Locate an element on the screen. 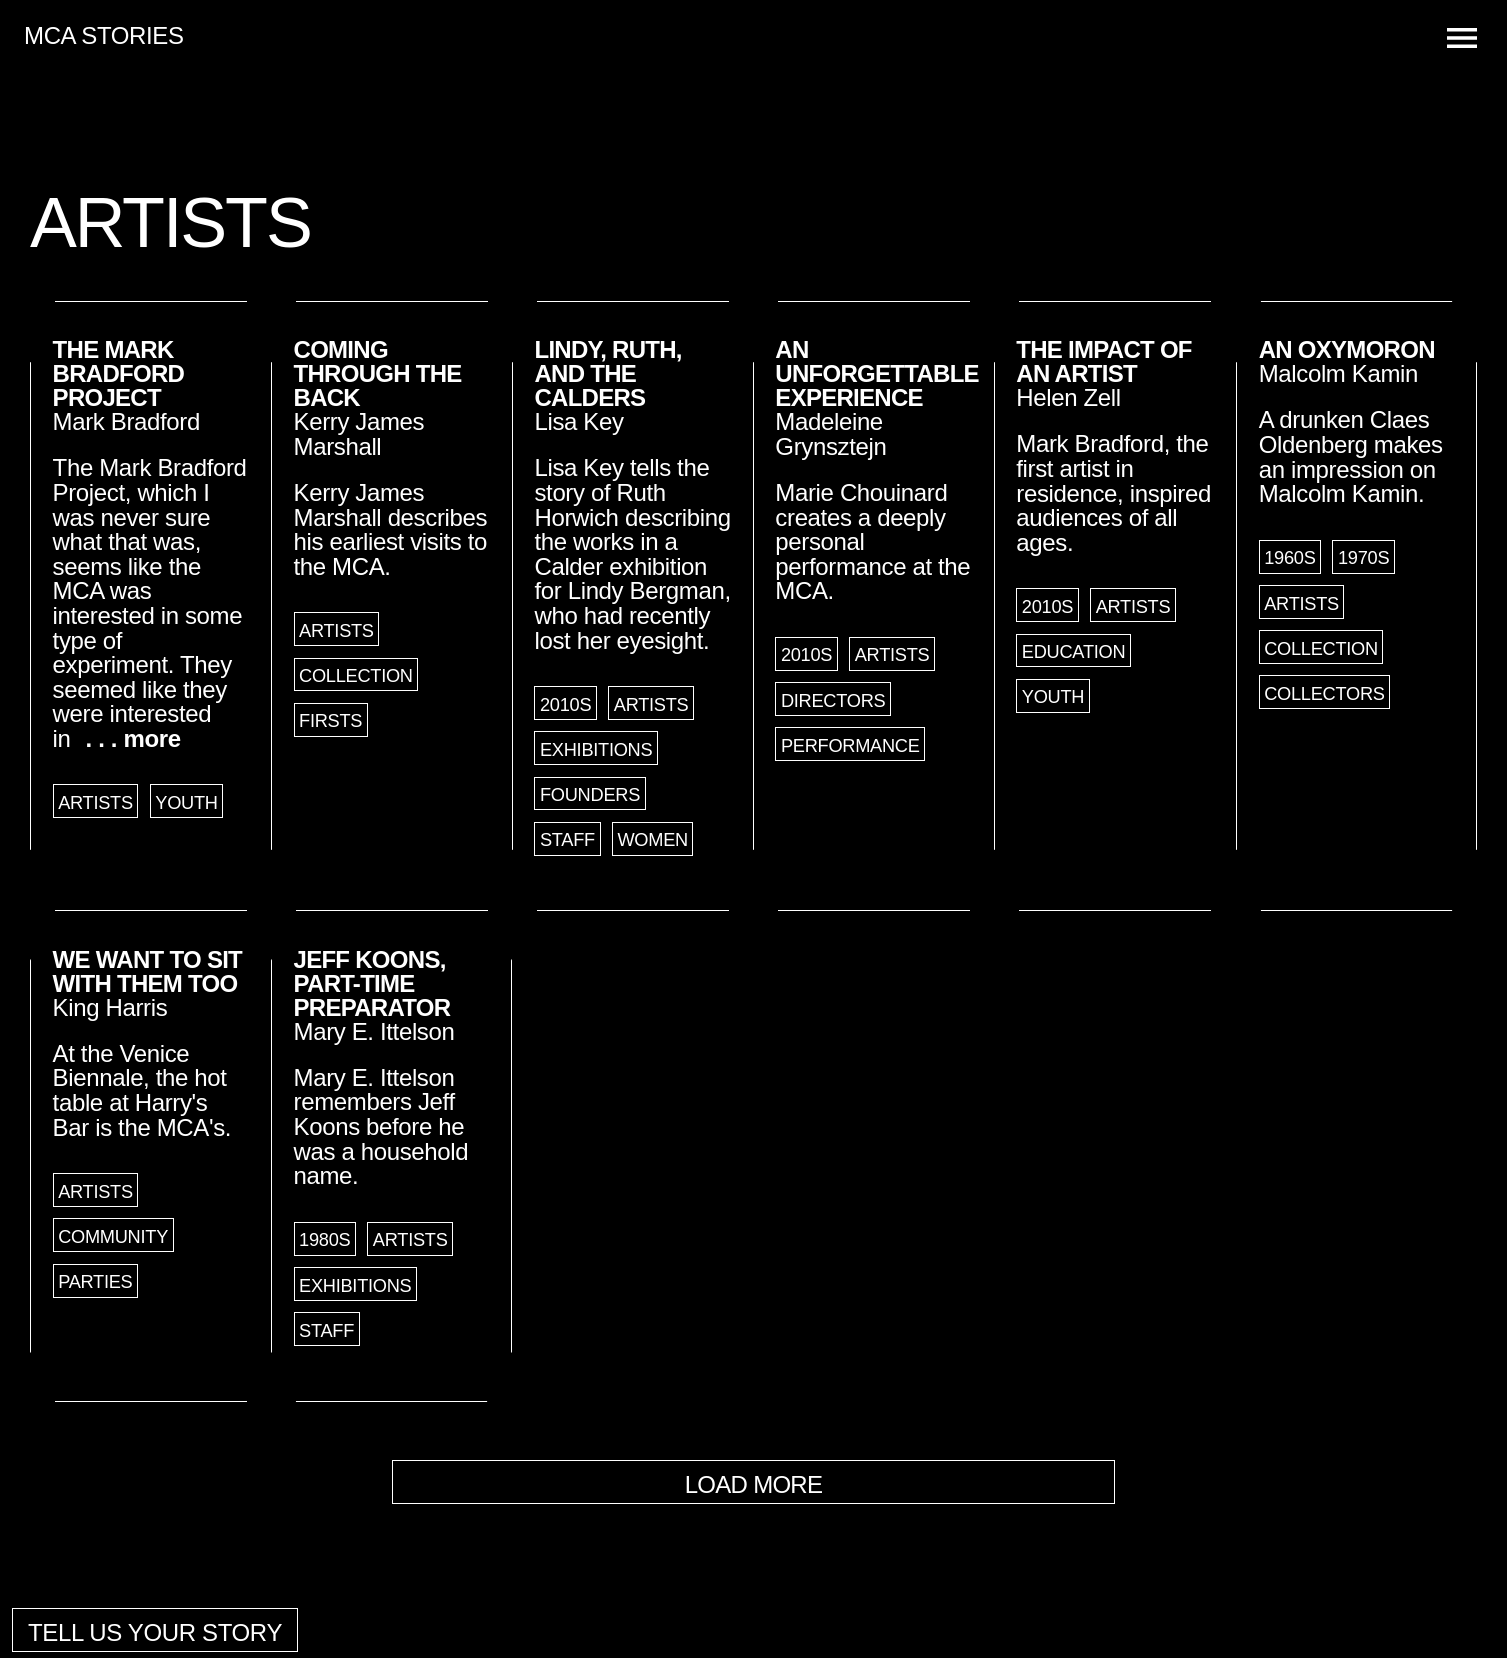 The image size is (1507, 1658). Firsts is located at coordinates (330, 721).